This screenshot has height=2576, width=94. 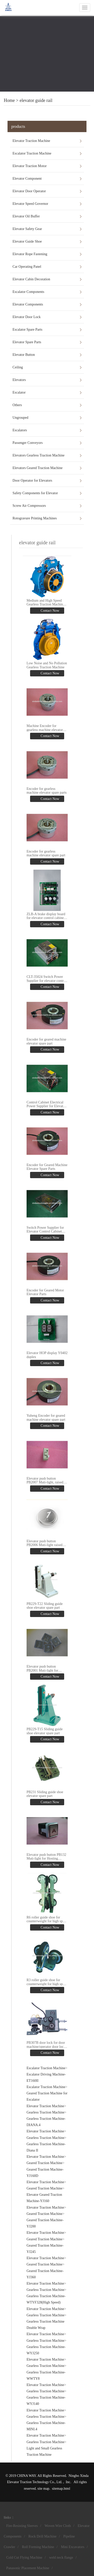 What do you see at coordinates (27, 229) in the screenshot?
I see `Elevator Safety Gear` at bounding box center [27, 229].